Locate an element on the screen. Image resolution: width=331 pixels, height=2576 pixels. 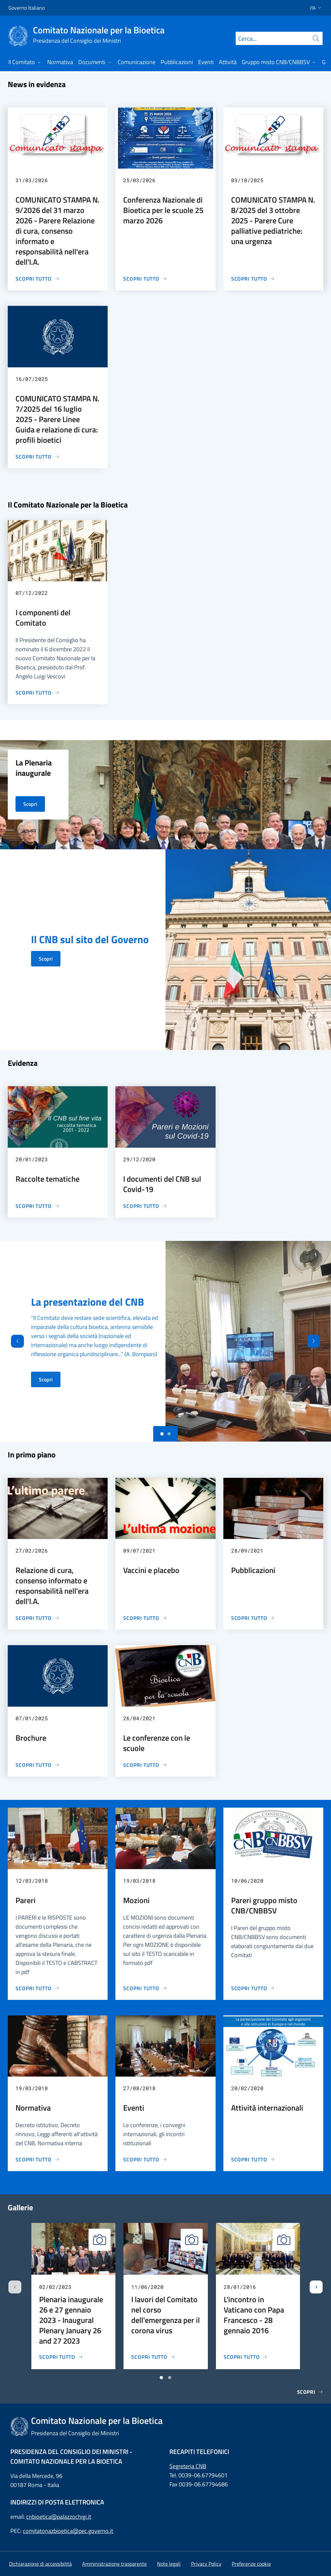
07/01/2025 is located at coordinates (32, 1718).